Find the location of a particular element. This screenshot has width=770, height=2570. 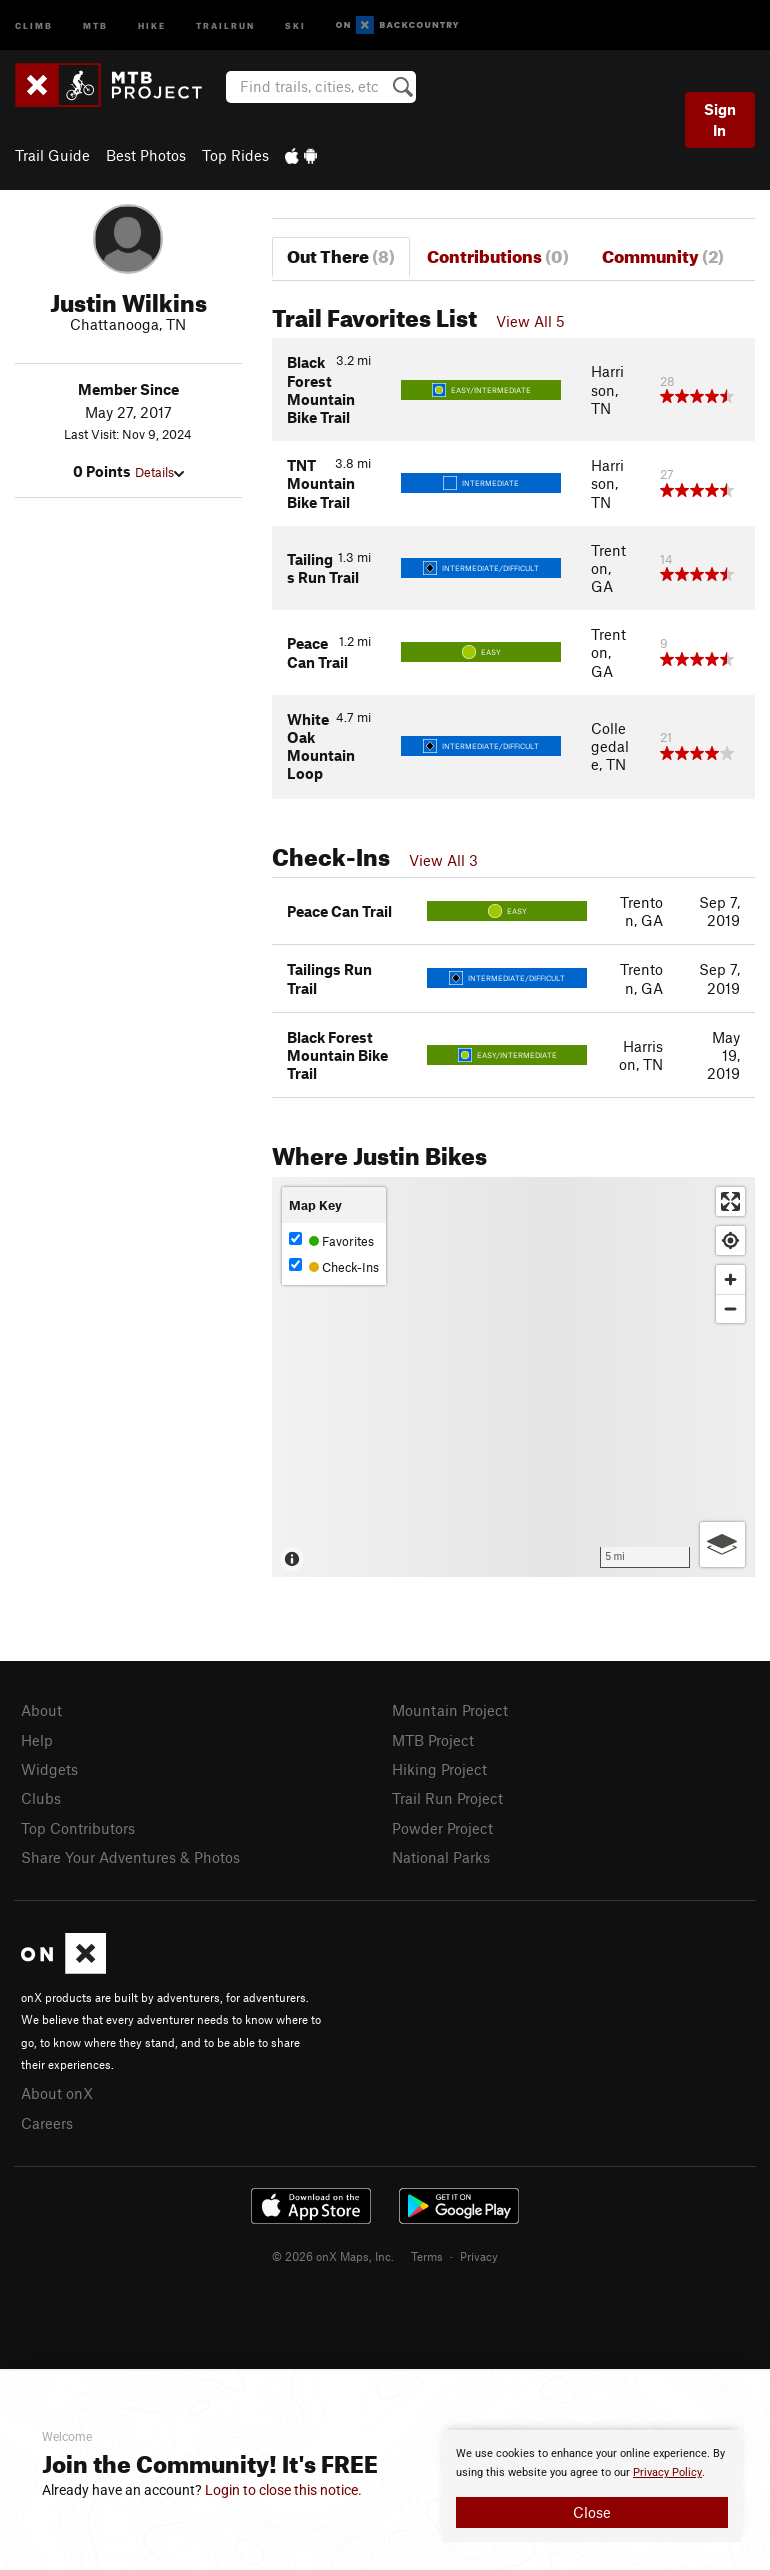

About onX is located at coordinates (57, 2093).